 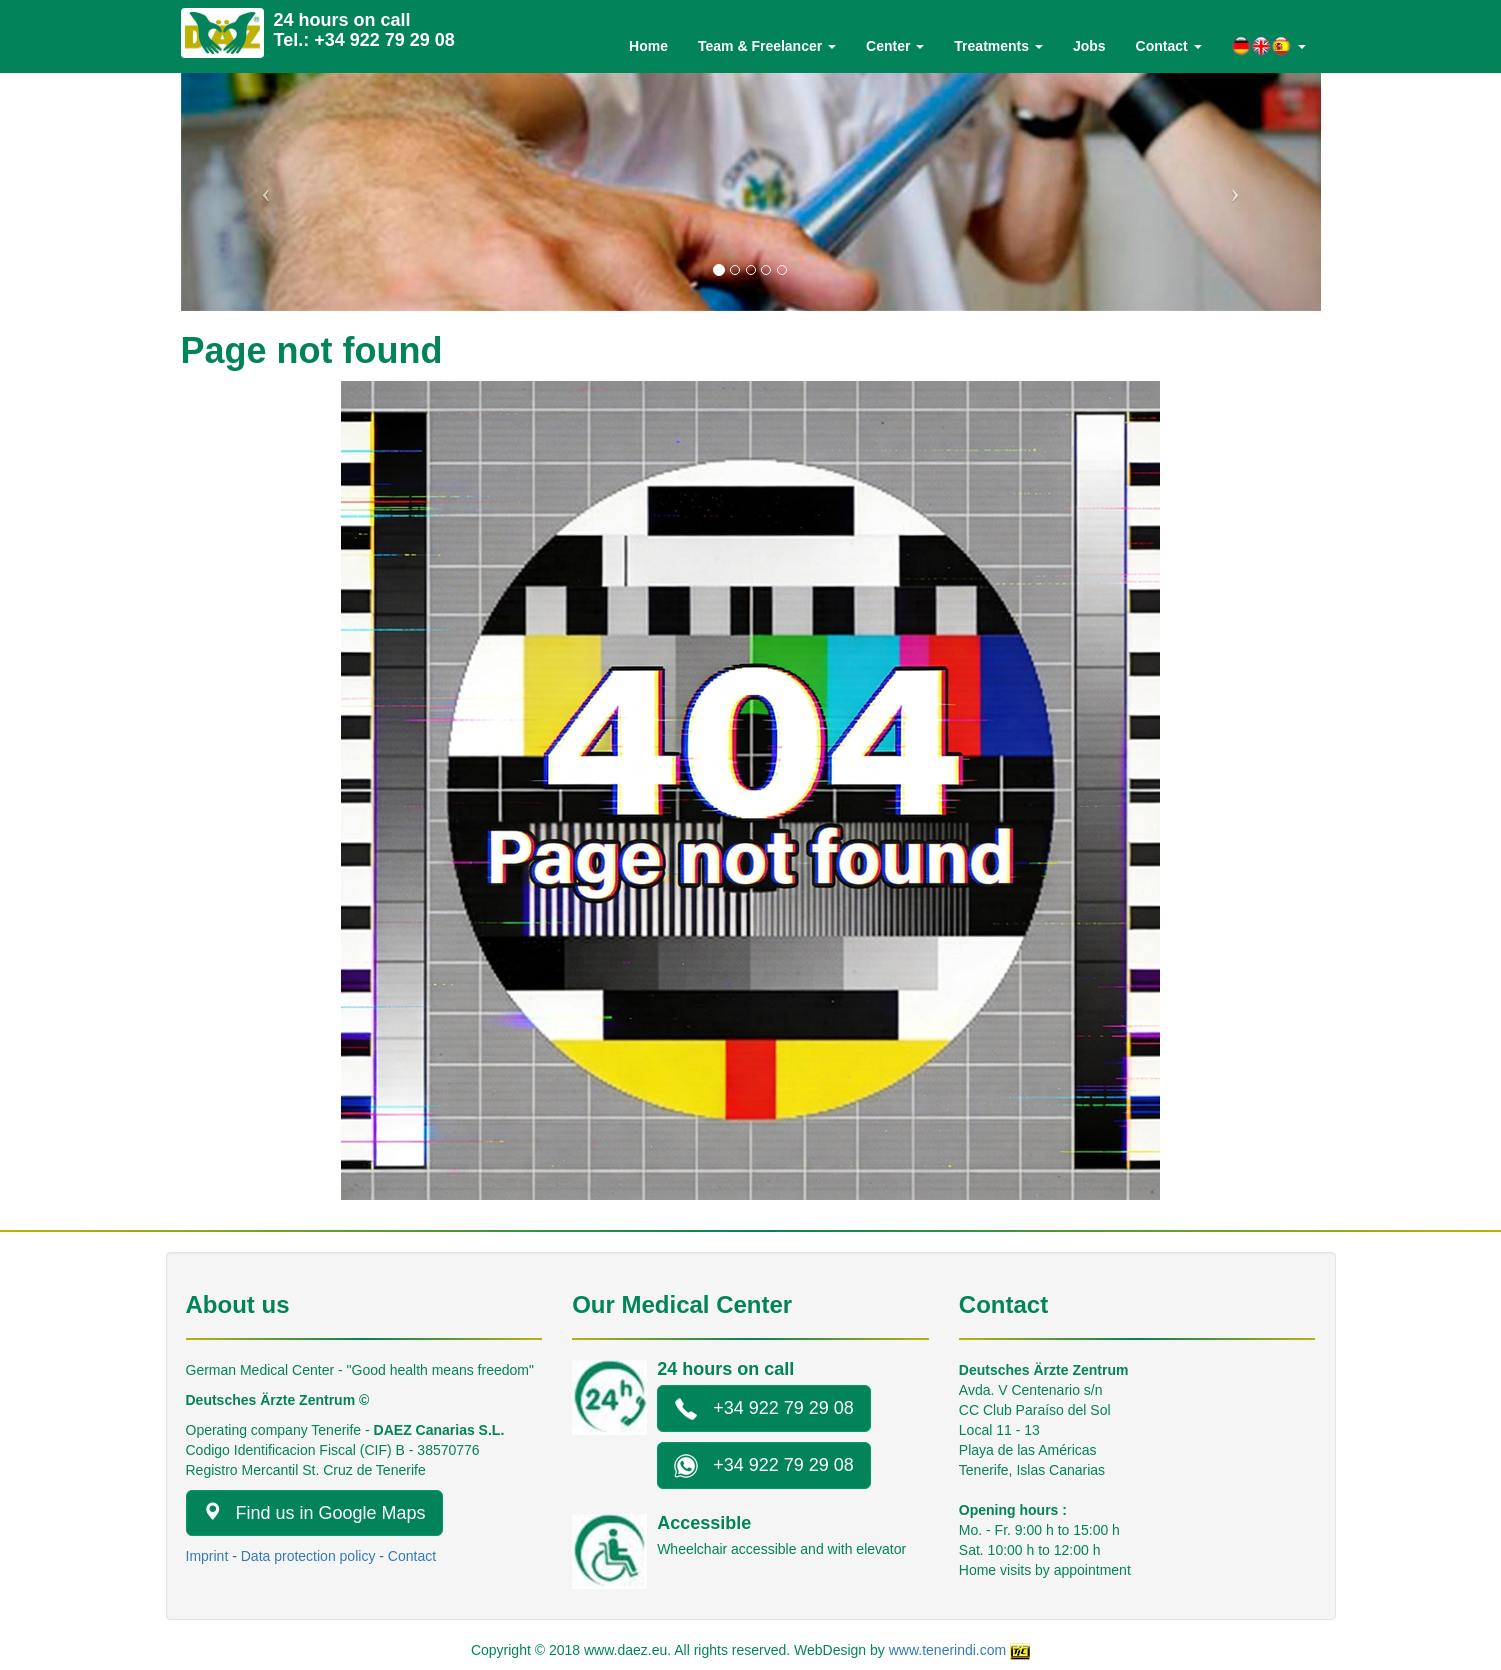 What do you see at coordinates (1269, 46) in the screenshot?
I see `[button]` at bounding box center [1269, 46].